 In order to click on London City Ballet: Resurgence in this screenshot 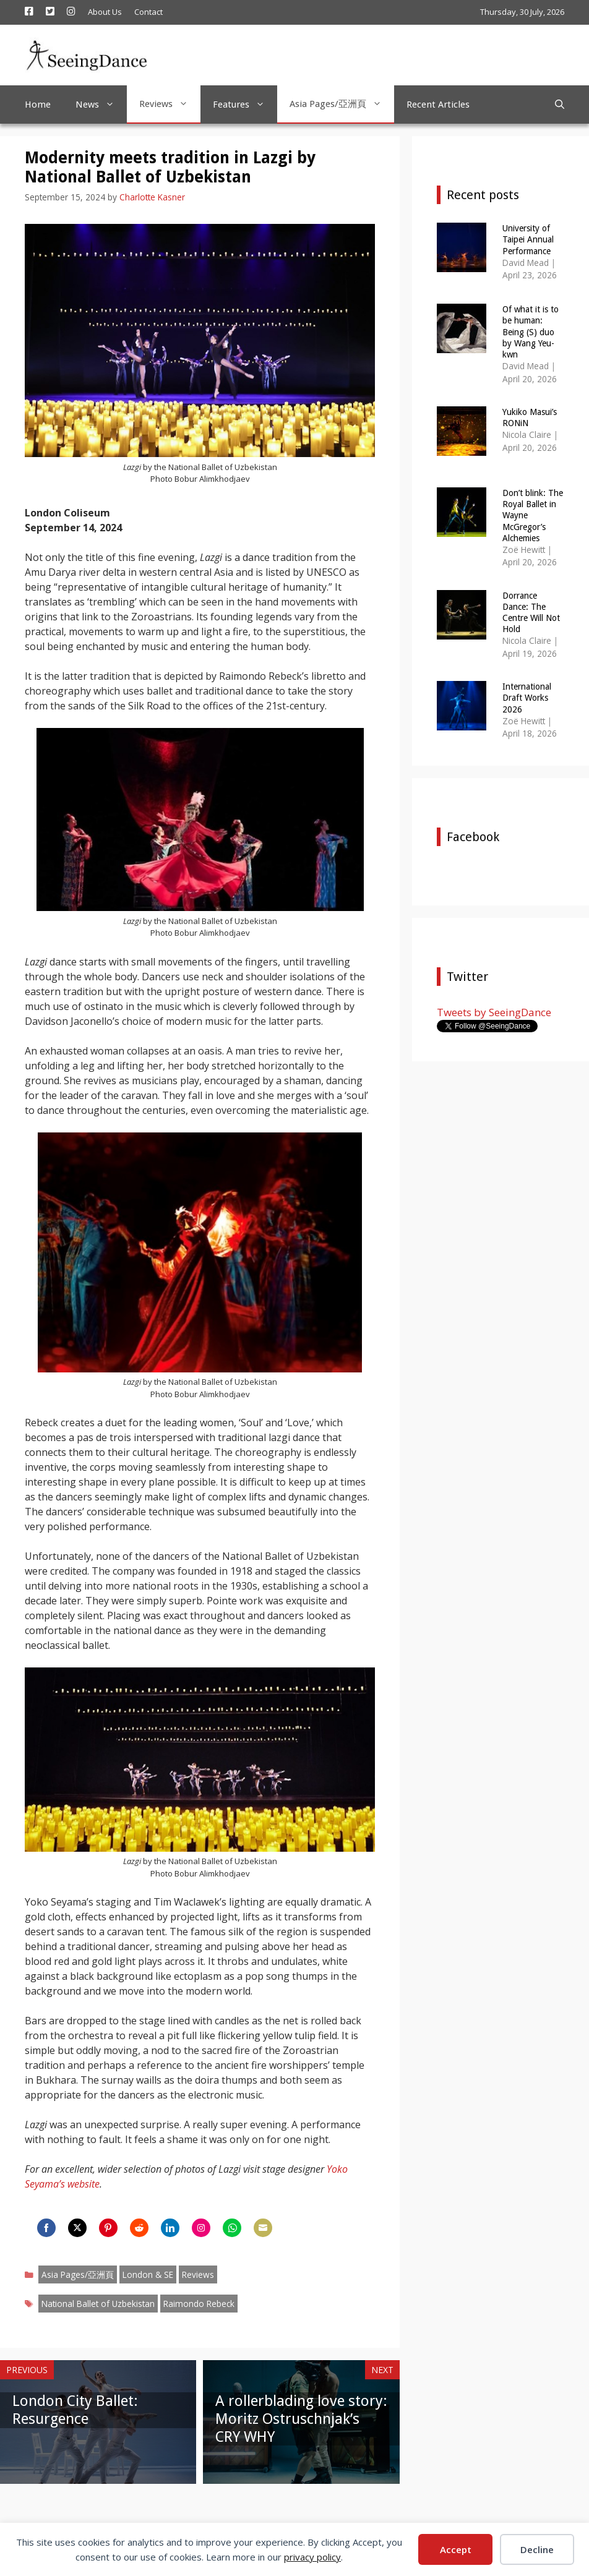, I will do `click(75, 2410)`.